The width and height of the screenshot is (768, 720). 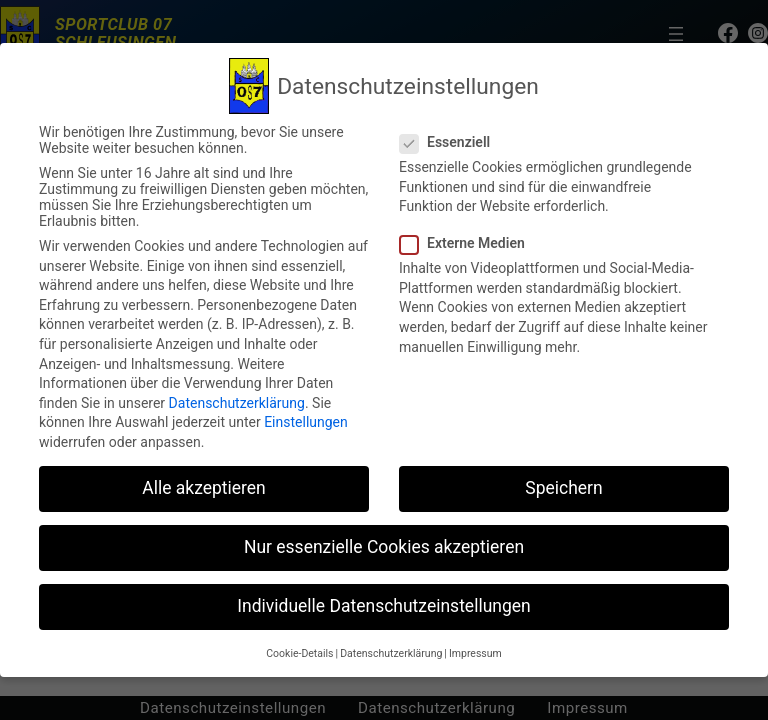 What do you see at coordinates (383, 606) in the screenshot?
I see `Individuelle Datenschutzeinstellungen [button]` at bounding box center [383, 606].